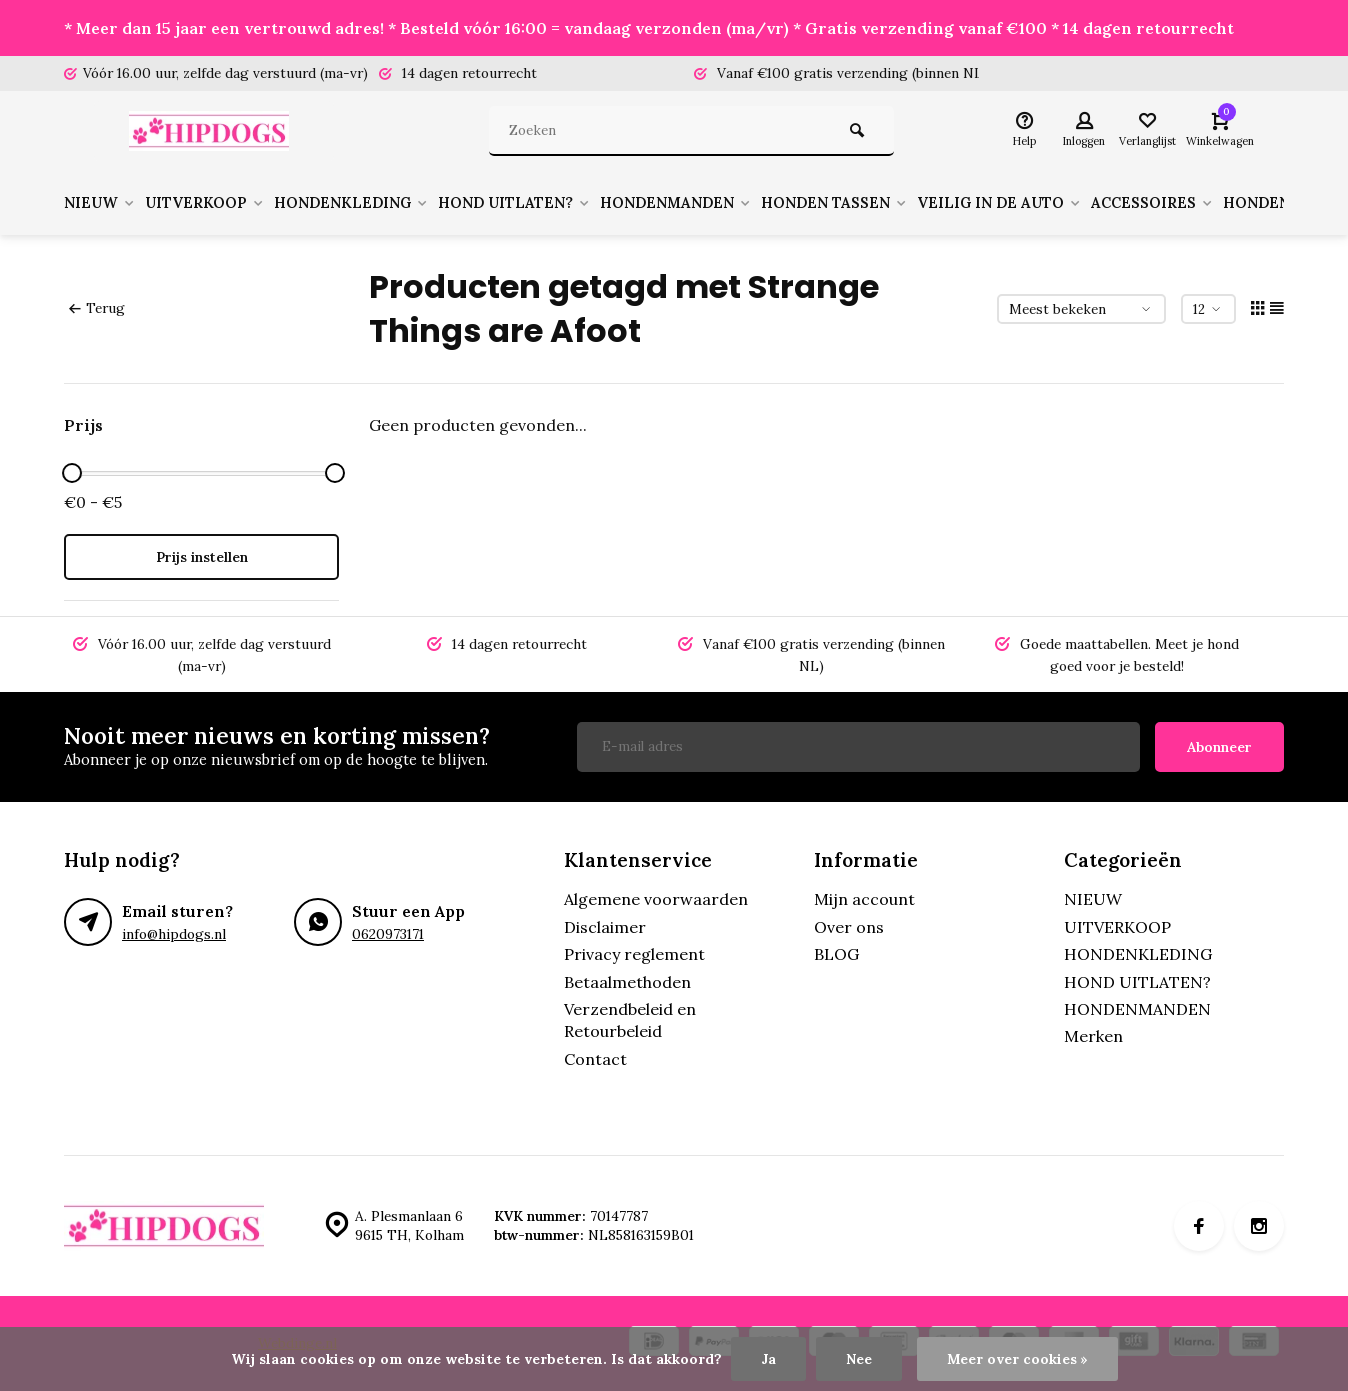  I want to click on Terug, so click(97, 308).